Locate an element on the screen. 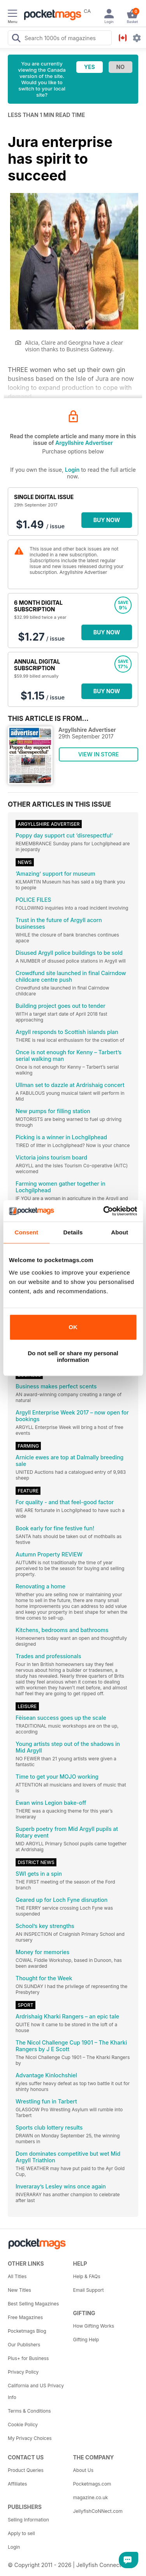 Image resolution: width=146 pixels, height=2576 pixels. magazine.co.uk is located at coordinates (90, 2497).